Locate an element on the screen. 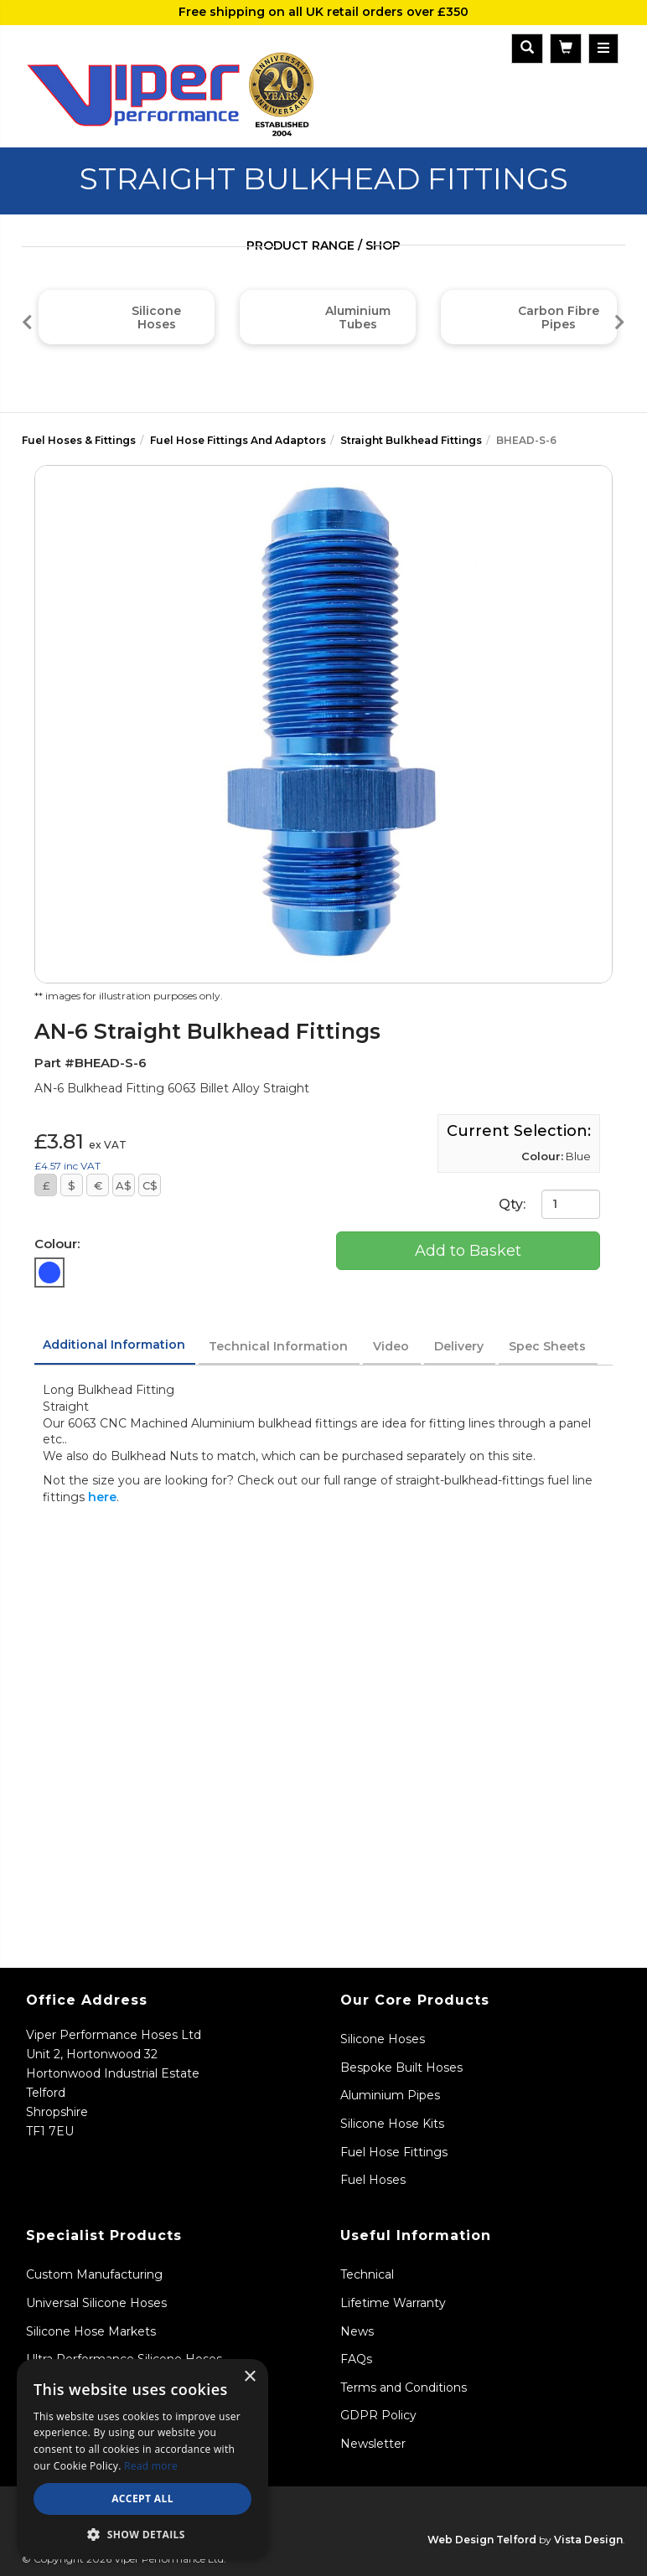 This screenshot has width=647, height=2576. Newsletter is located at coordinates (373, 2443).